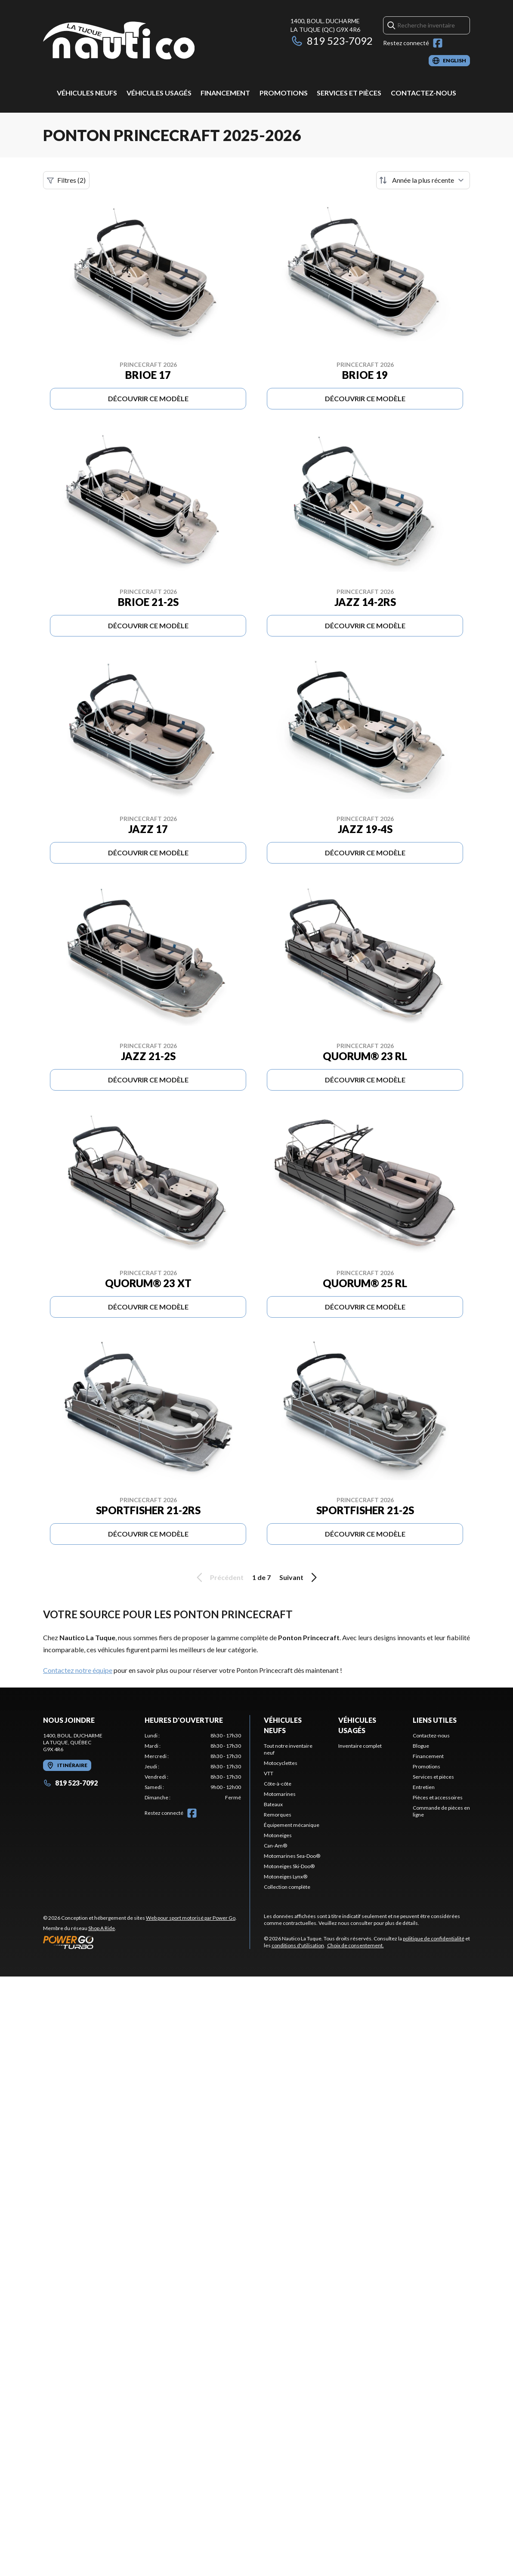  Describe the element at coordinates (423, 93) in the screenshot. I see `Contactez-nous` at that location.